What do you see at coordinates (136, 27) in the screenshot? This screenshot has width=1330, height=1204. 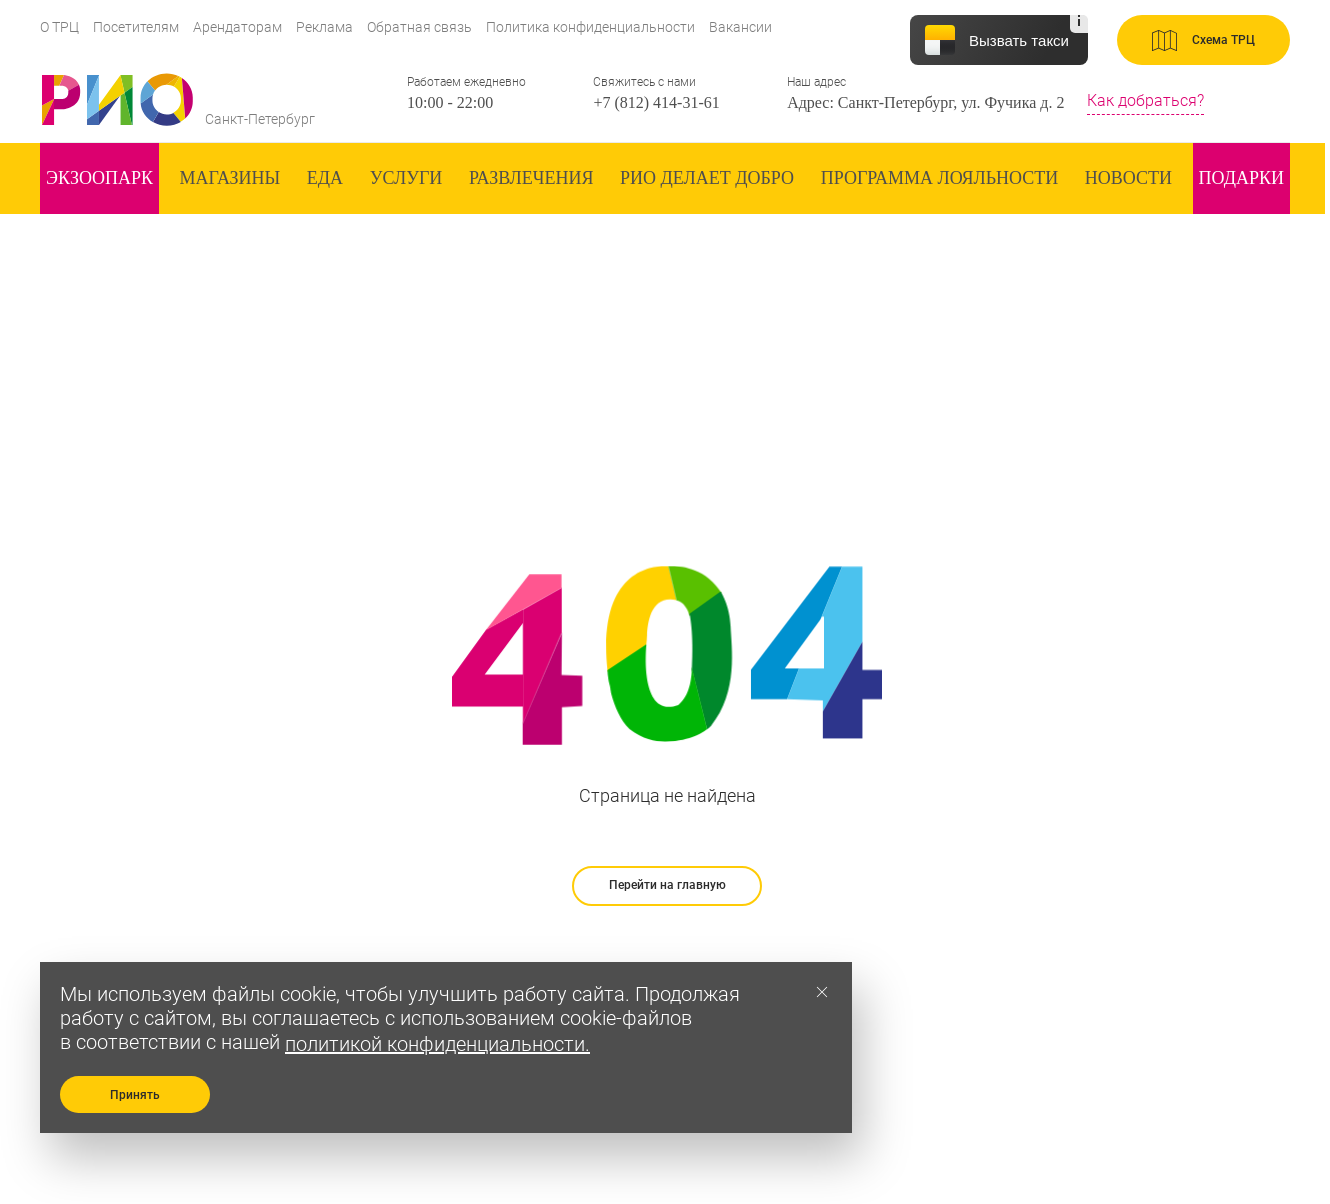 I see `Посетителям` at bounding box center [136, 27].